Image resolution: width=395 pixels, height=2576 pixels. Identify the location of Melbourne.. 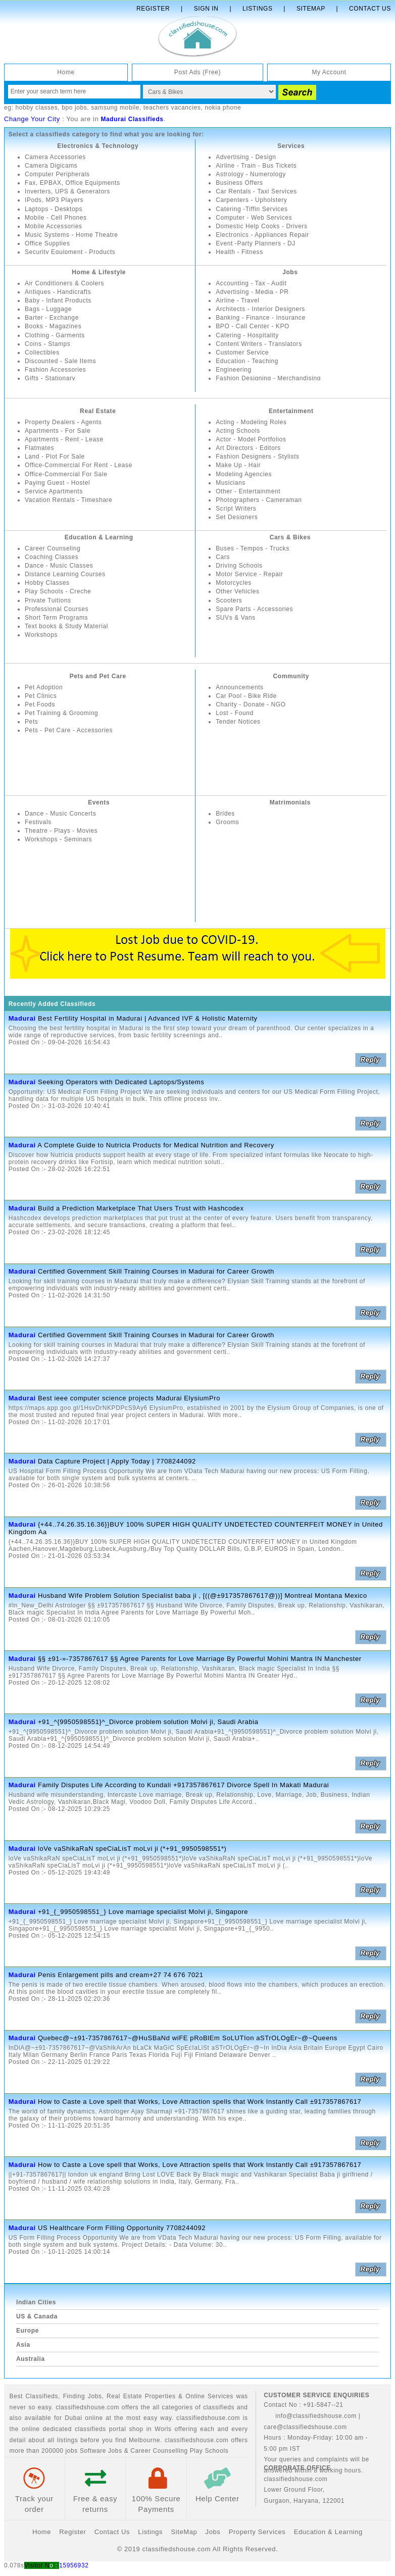
(145, 2440).